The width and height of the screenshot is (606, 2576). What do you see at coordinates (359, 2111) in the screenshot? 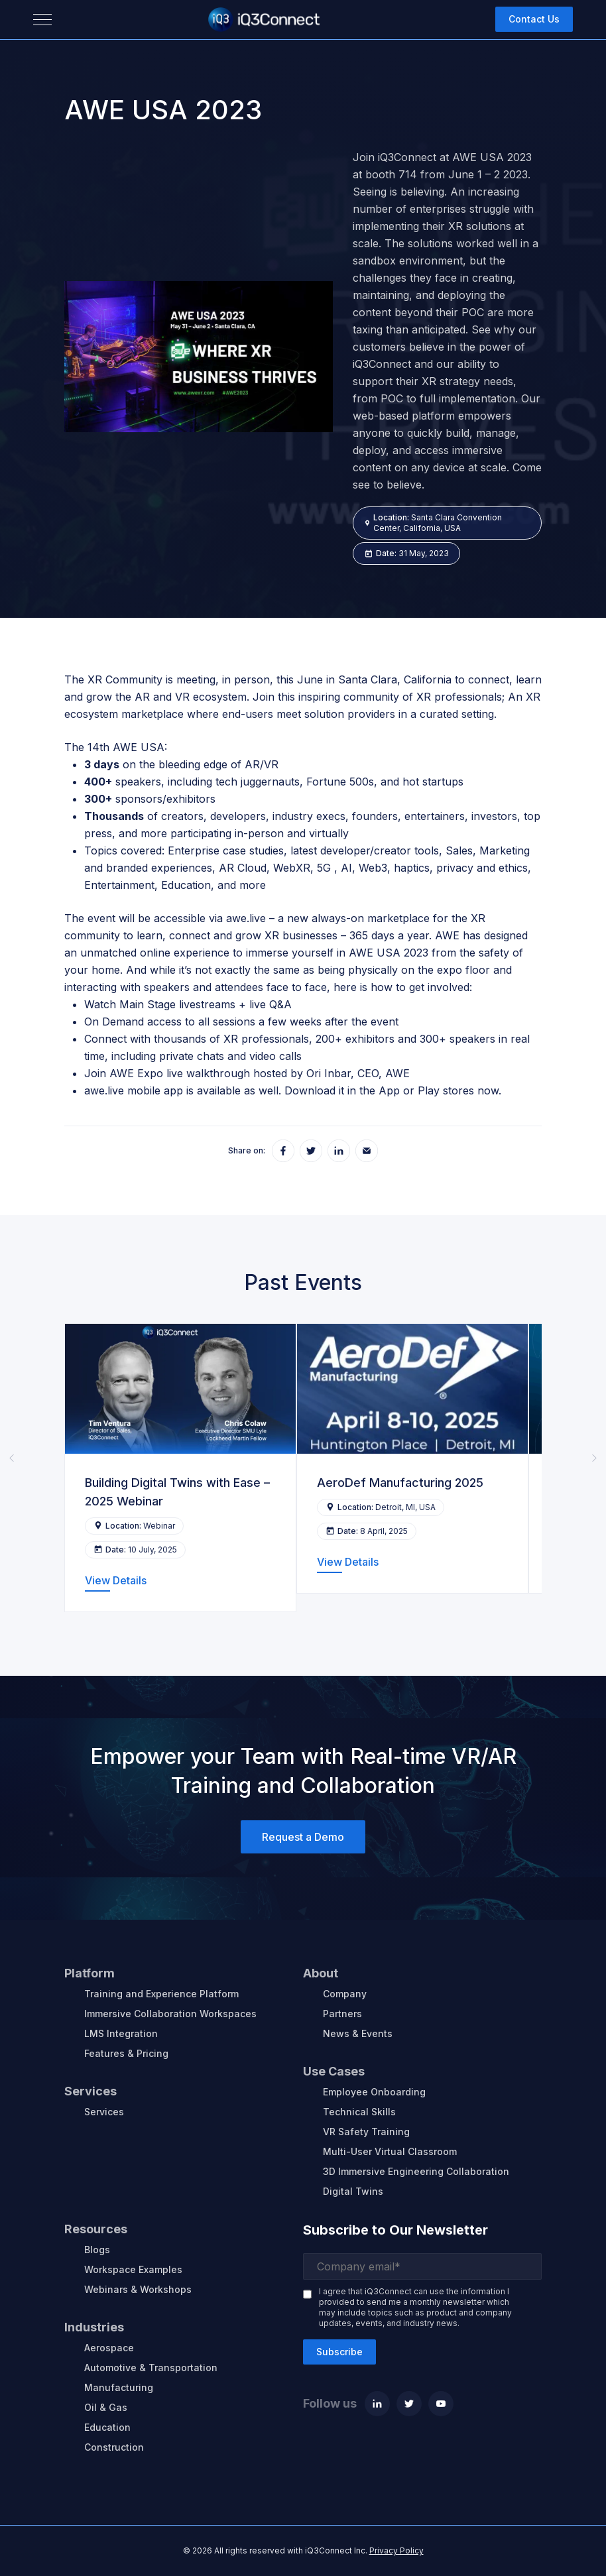
I see `Technical Skills` at bounding box center [359, 2111].